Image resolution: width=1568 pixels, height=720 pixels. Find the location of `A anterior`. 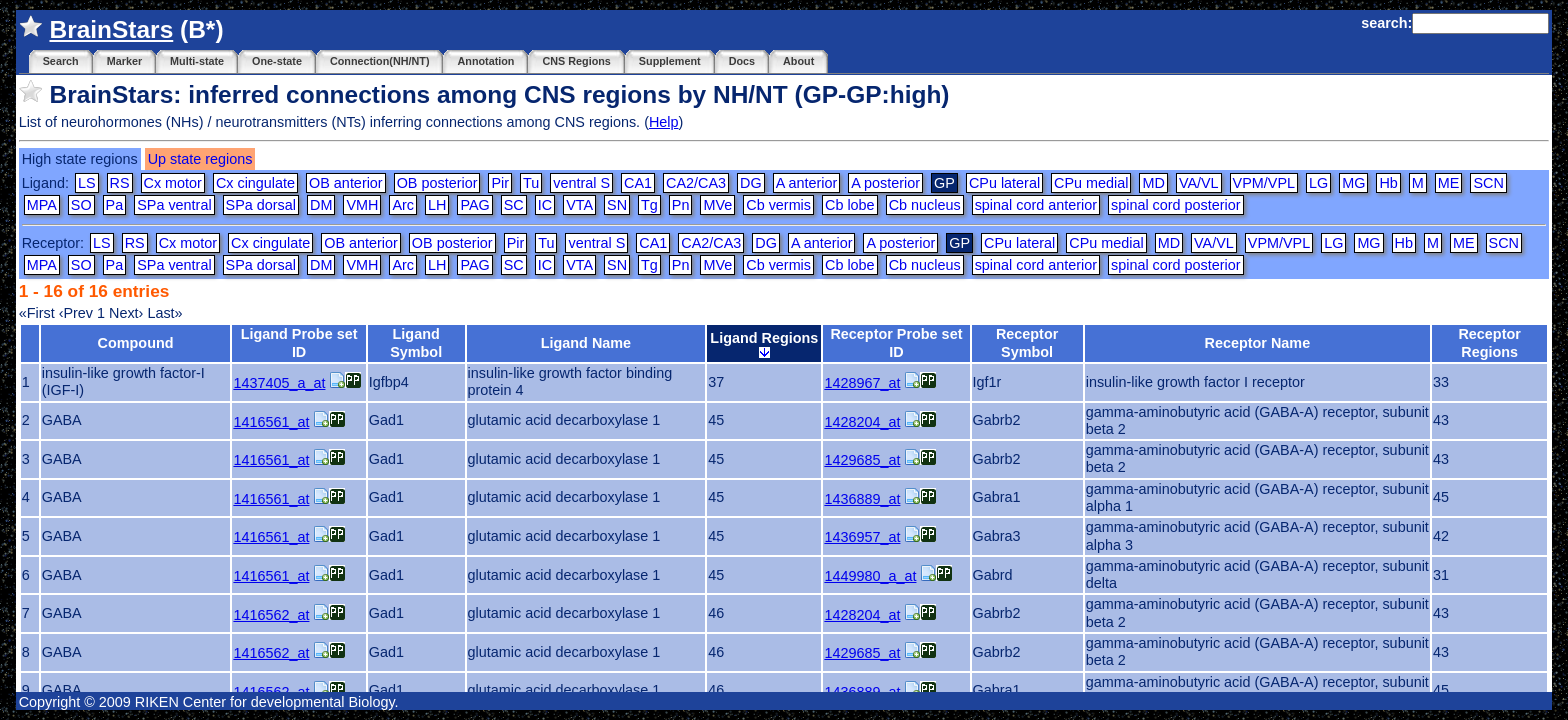

A anterior is located at coordinates (807, 183).